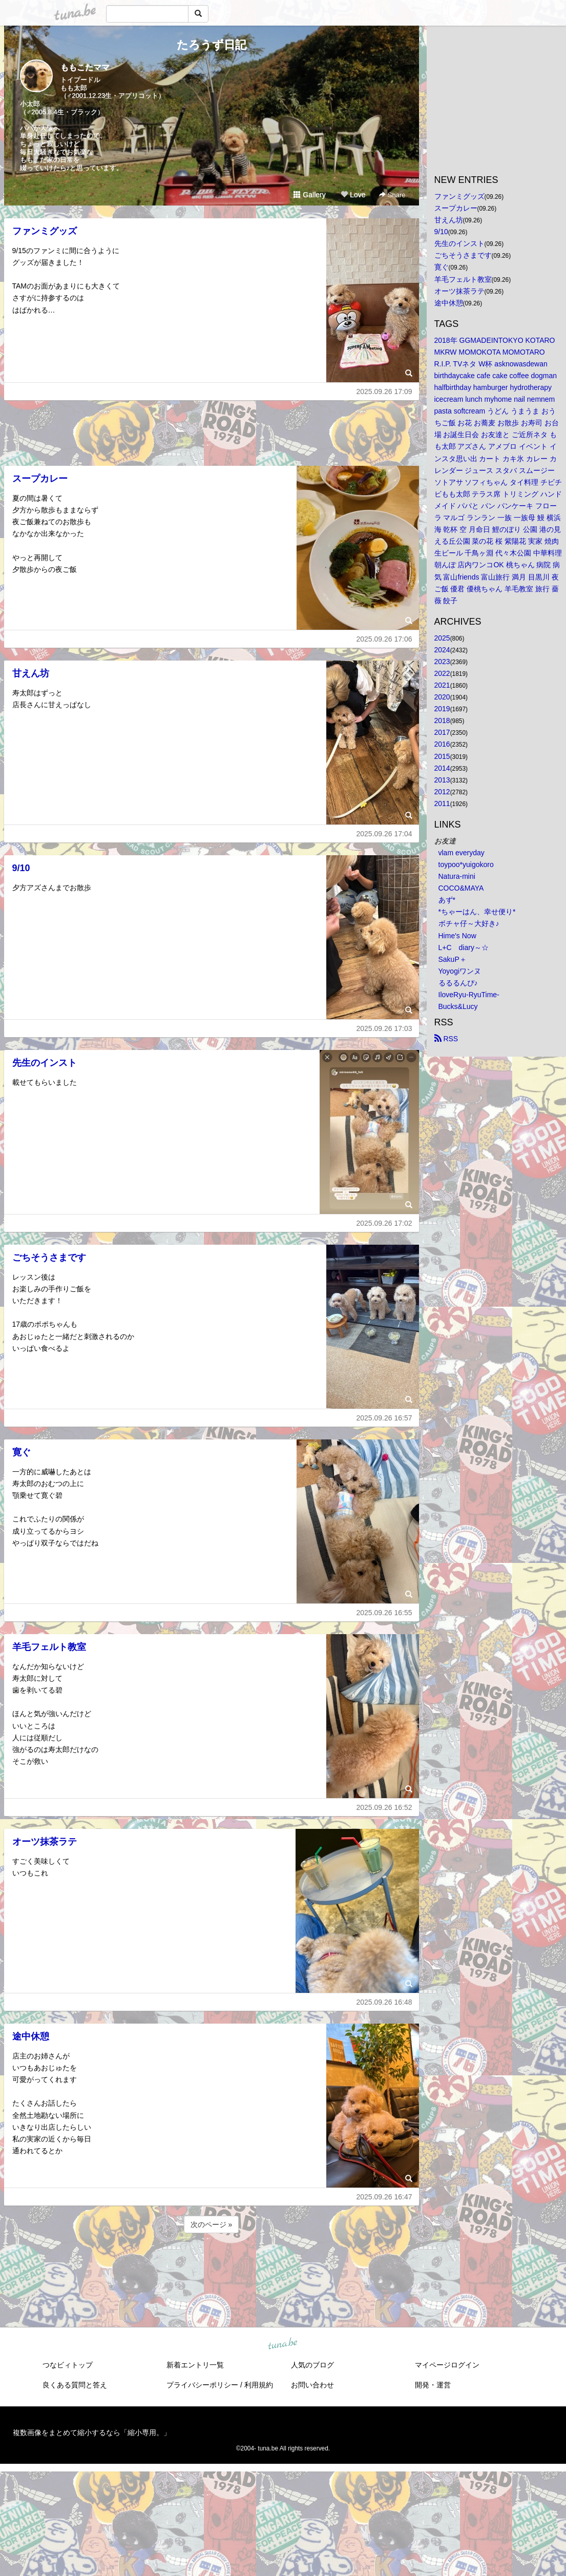 This screenshot has height=2576, width=566. I want to click on マイページログイン, so click(447, 2365).